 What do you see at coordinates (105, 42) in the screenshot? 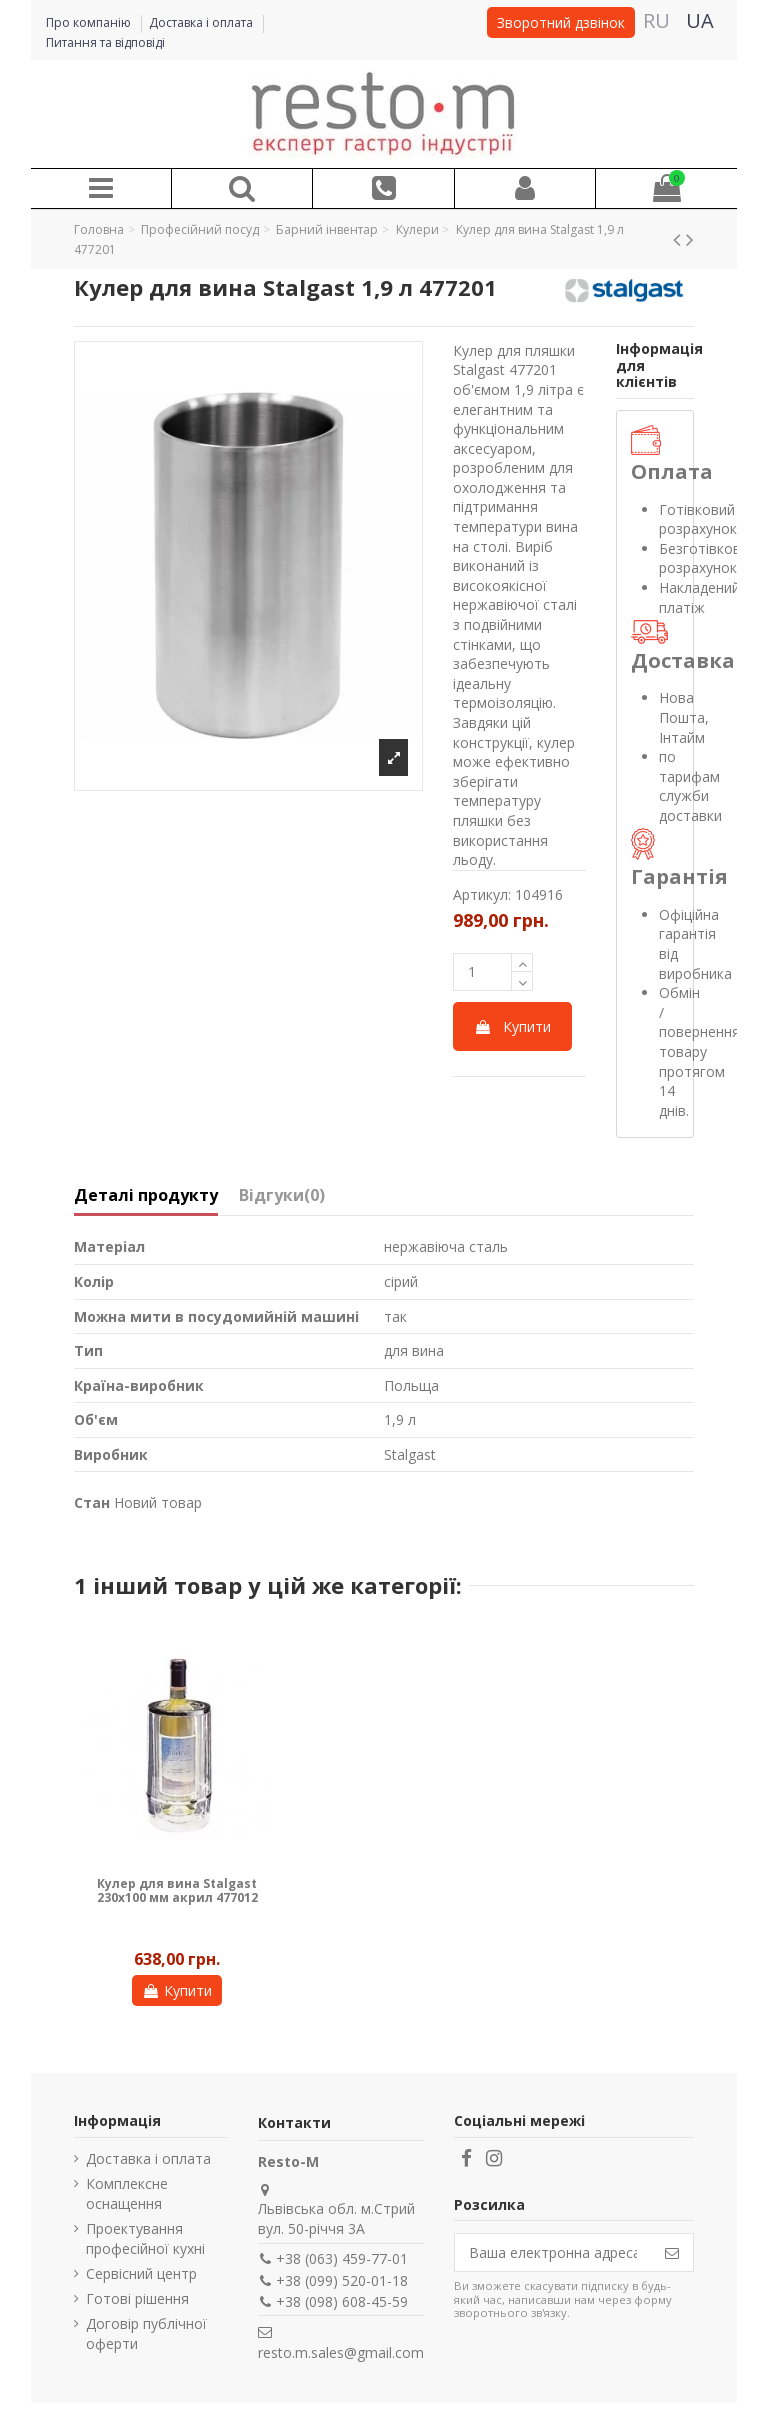
I see `Питання та відповіді` at bounding box center [105, 42].